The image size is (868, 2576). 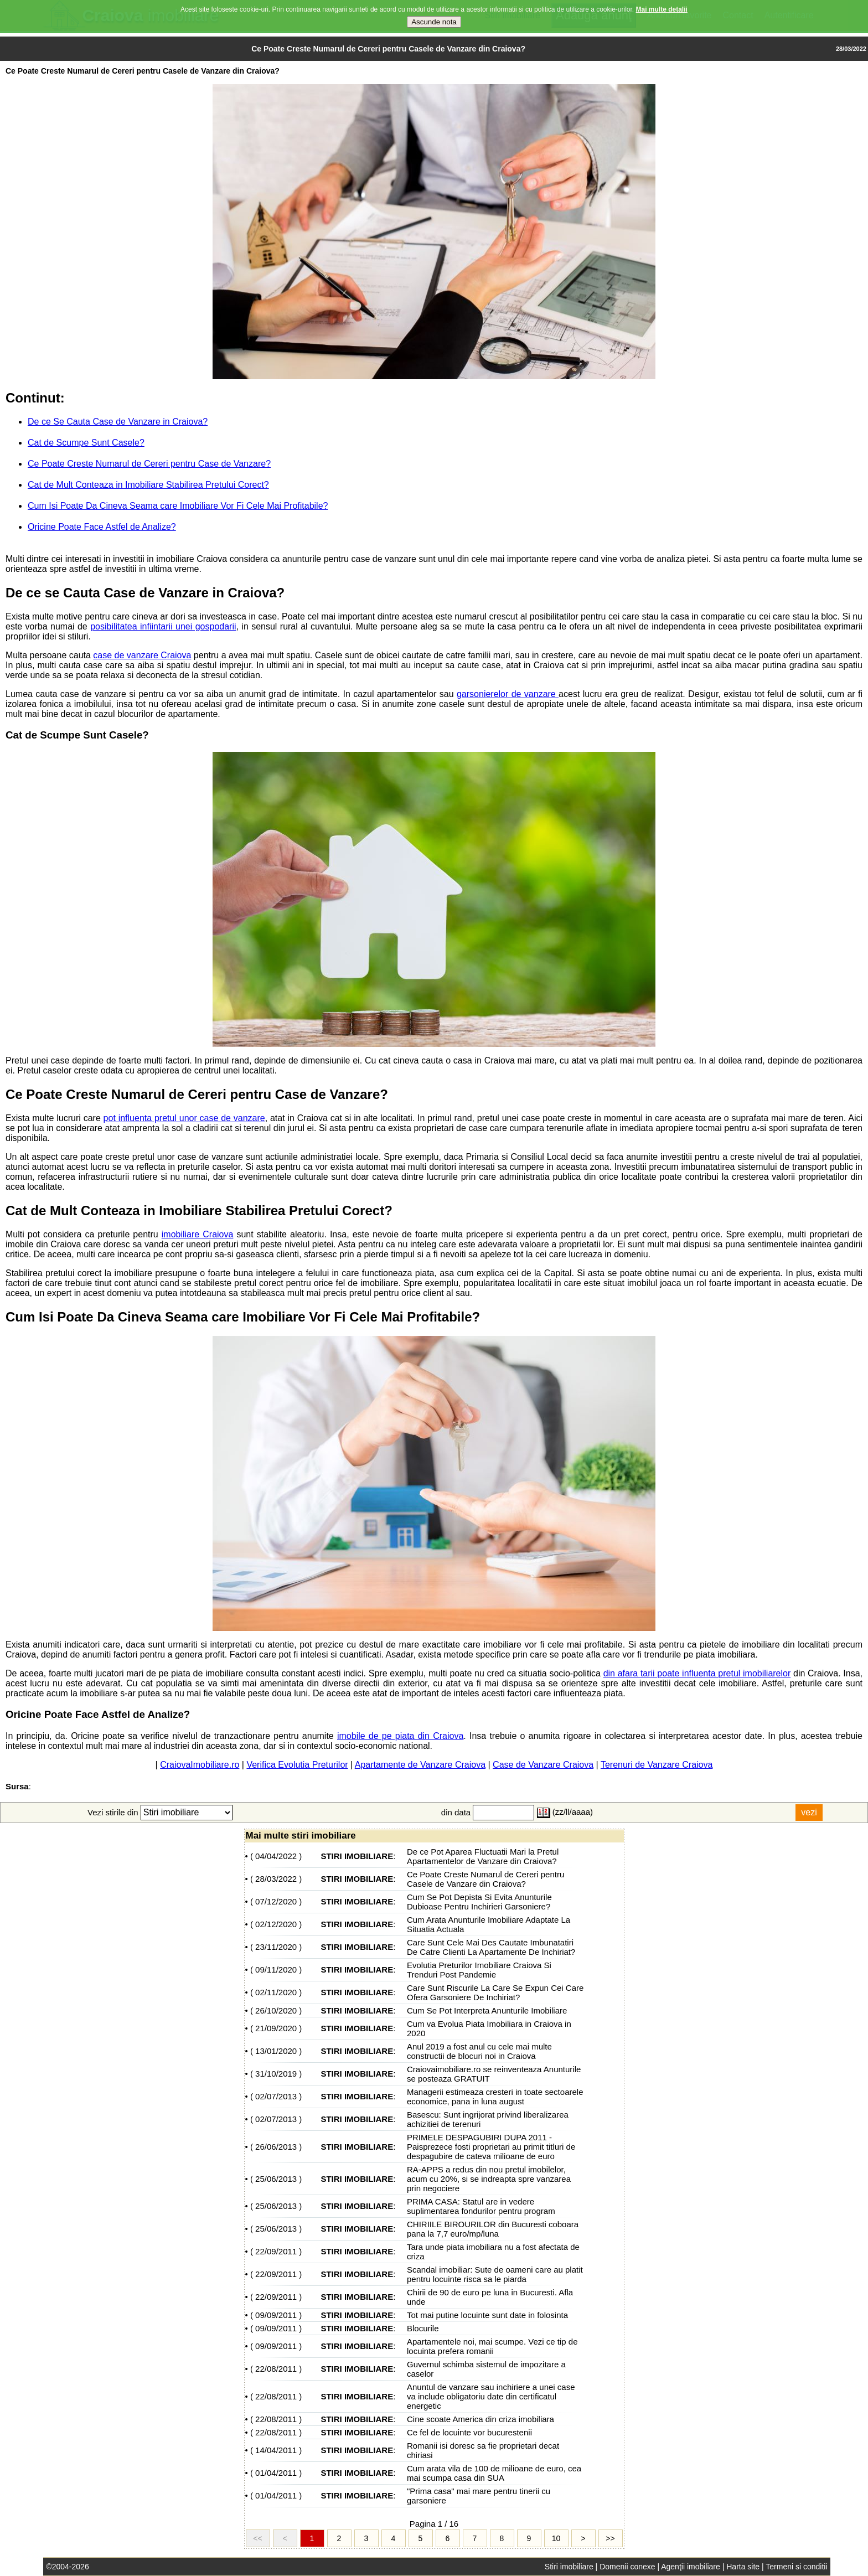 What do you see at coordinates (149, 463) in the screenshot?
I see `Ce Poate Creste Numarul de Cereri pentru Case de Vanzare?` at bounding box center [149, 463].